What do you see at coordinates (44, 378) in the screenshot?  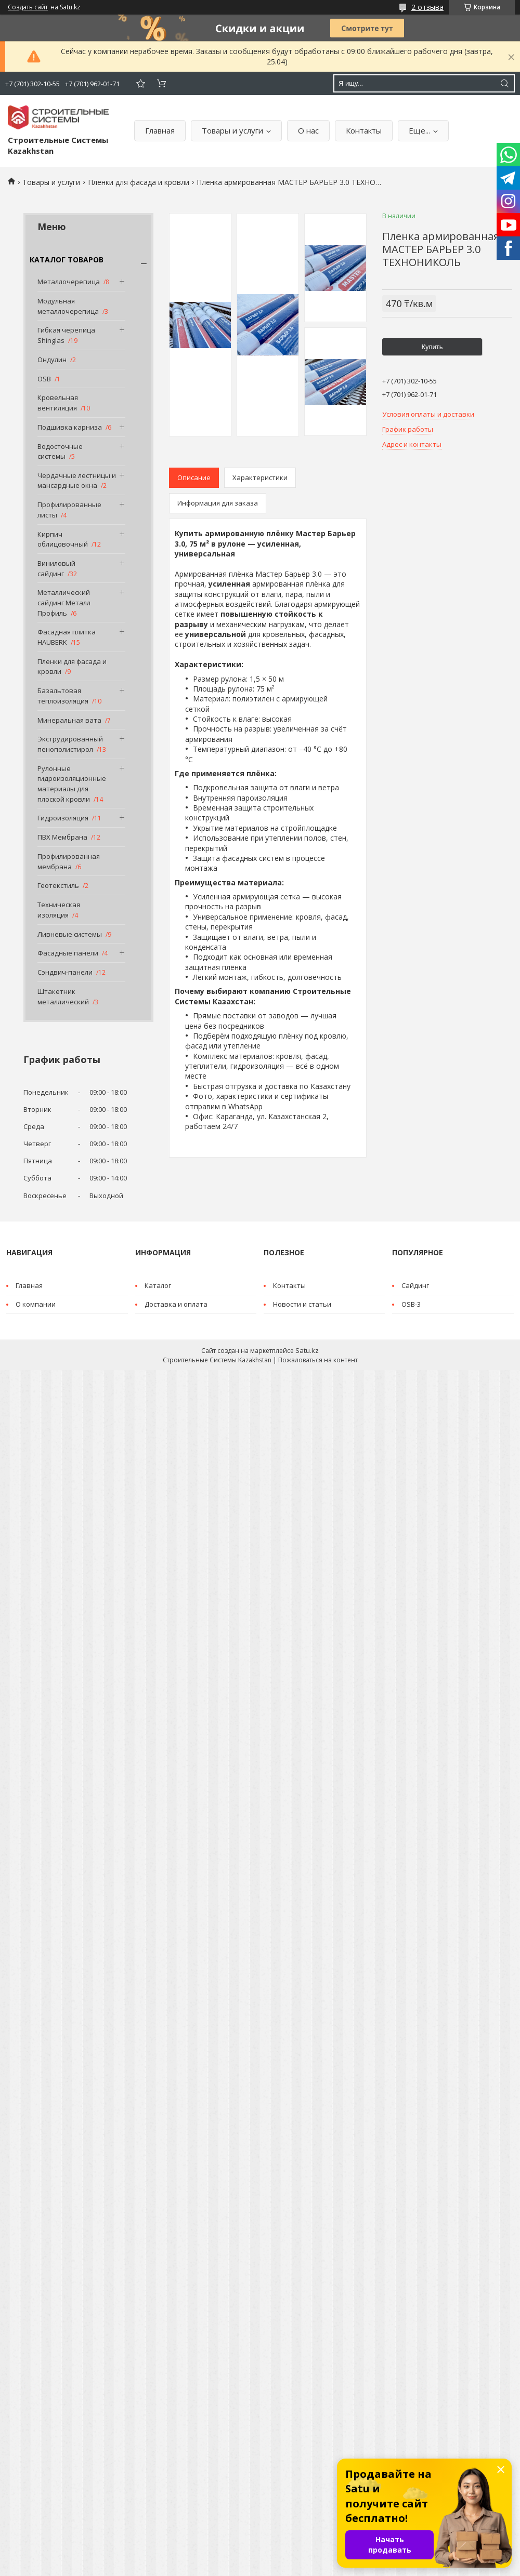 I see `OSB` at bounding box center [44, 378].